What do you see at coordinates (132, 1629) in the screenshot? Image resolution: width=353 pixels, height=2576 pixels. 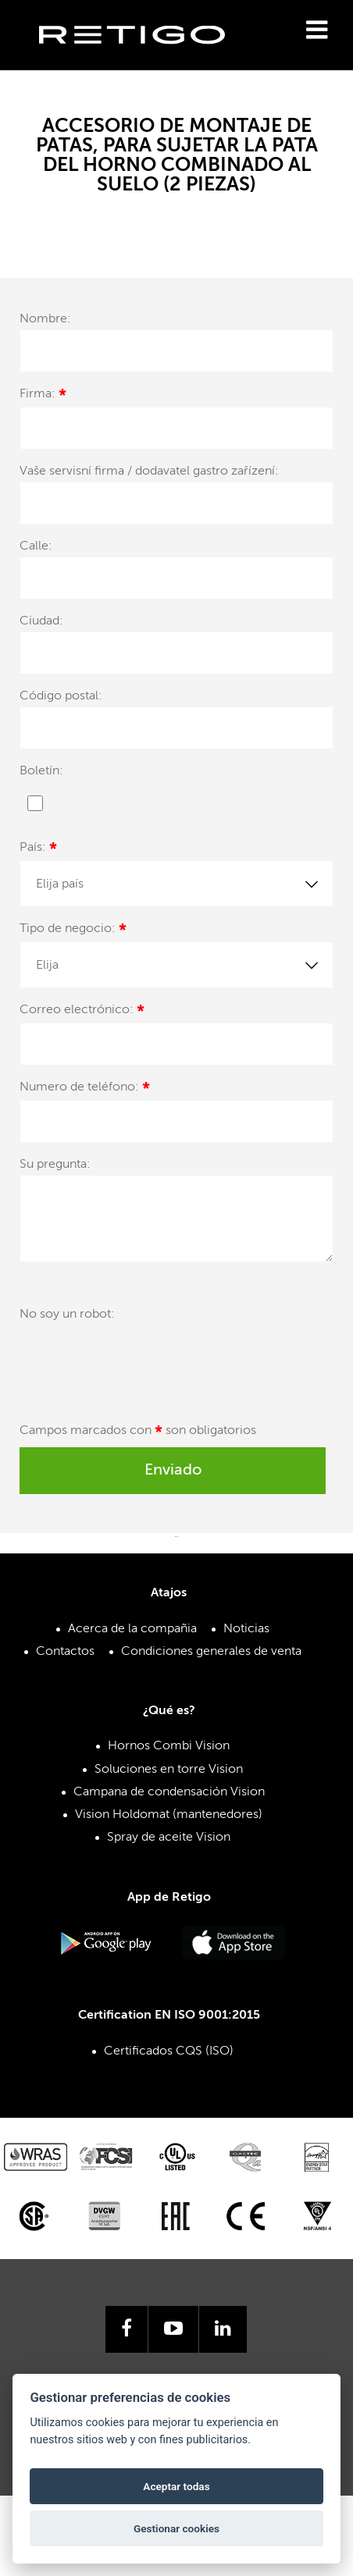 I see `Acerca de la compañia` at bounding box center [132, 1629].